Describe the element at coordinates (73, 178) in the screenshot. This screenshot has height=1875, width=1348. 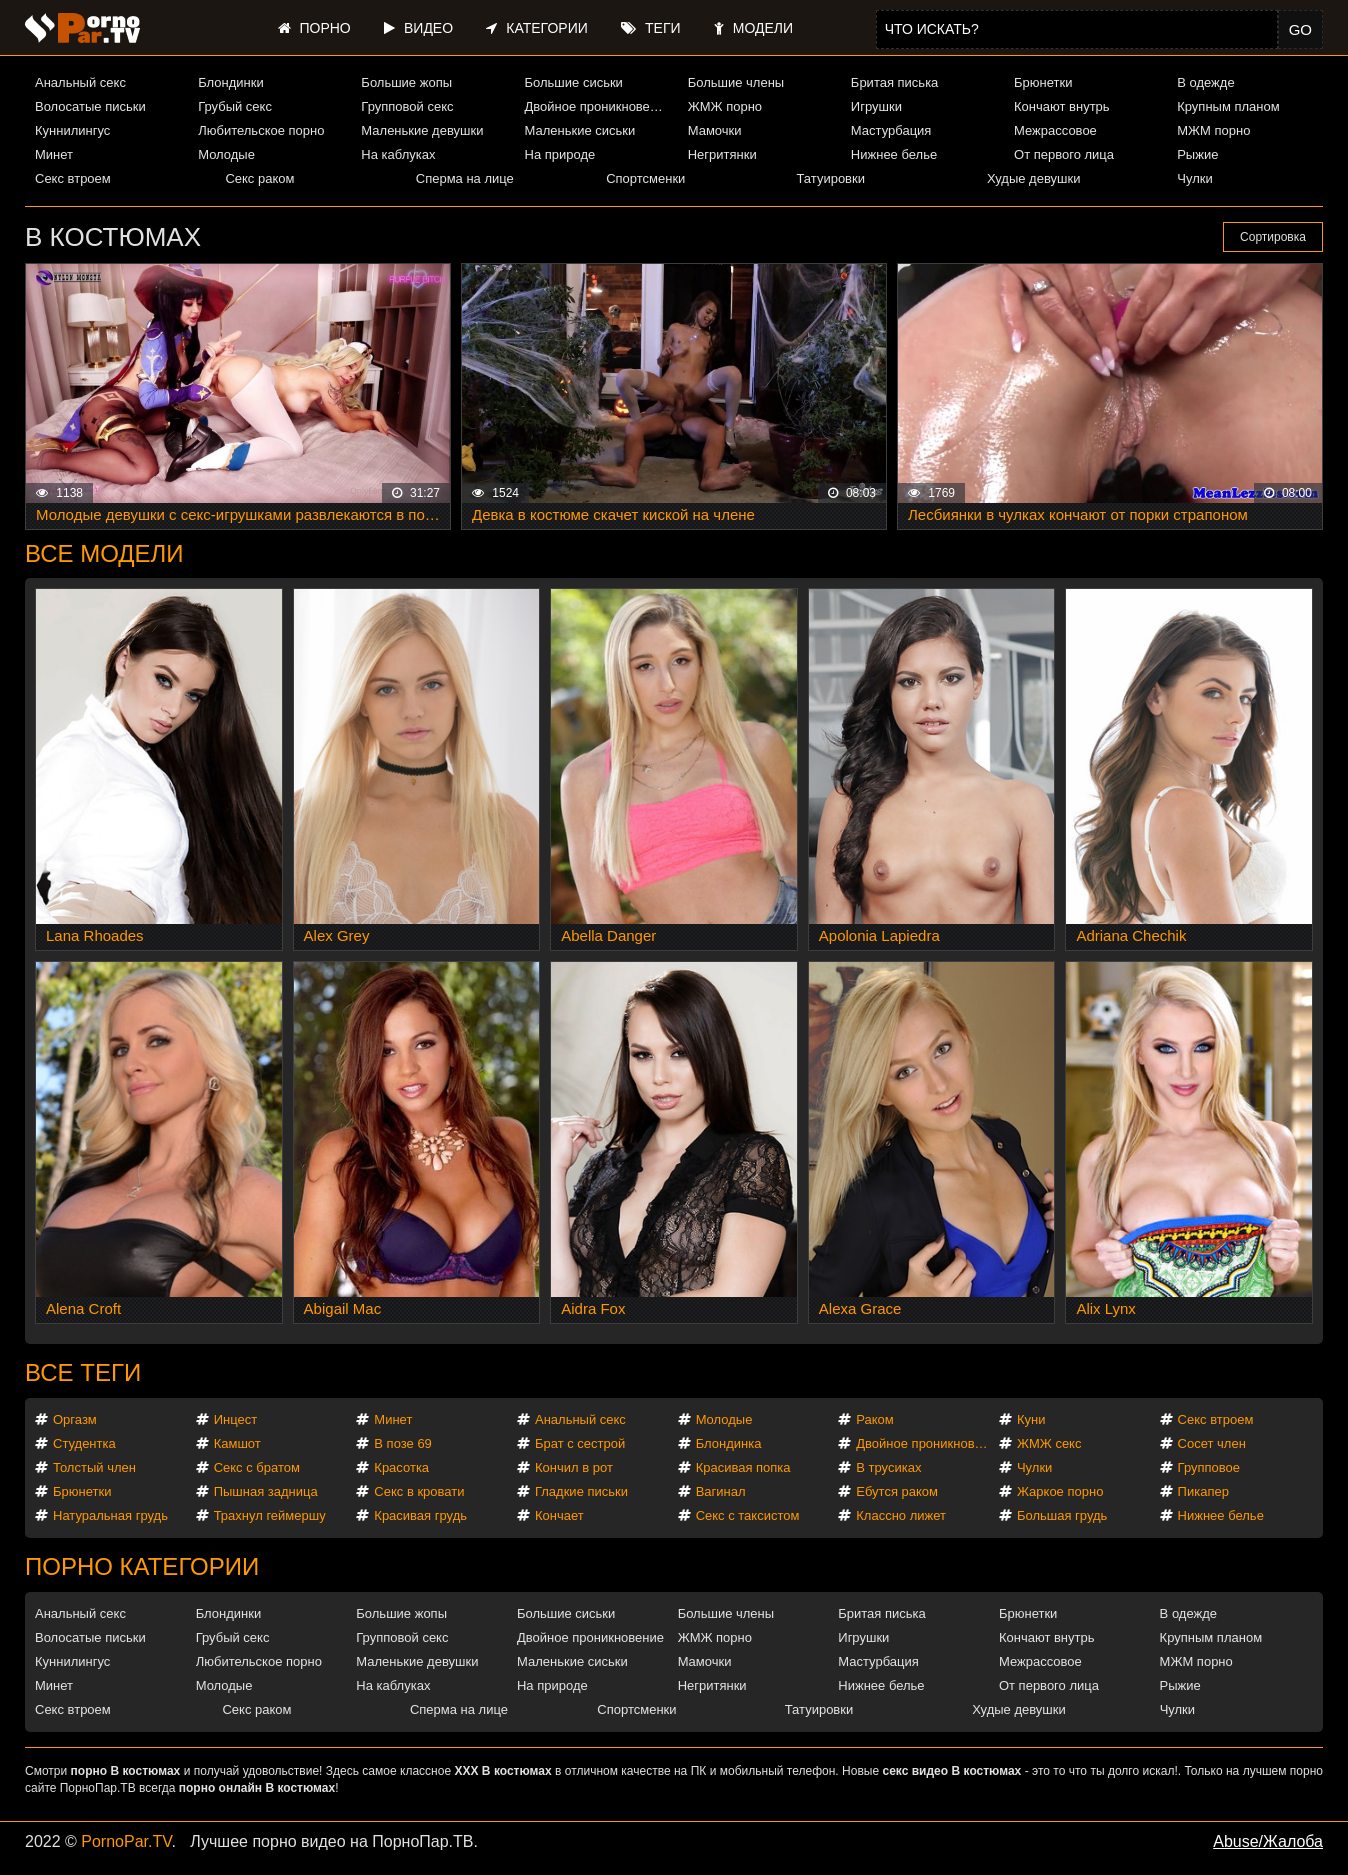
I see `Секс втроем` at that location.